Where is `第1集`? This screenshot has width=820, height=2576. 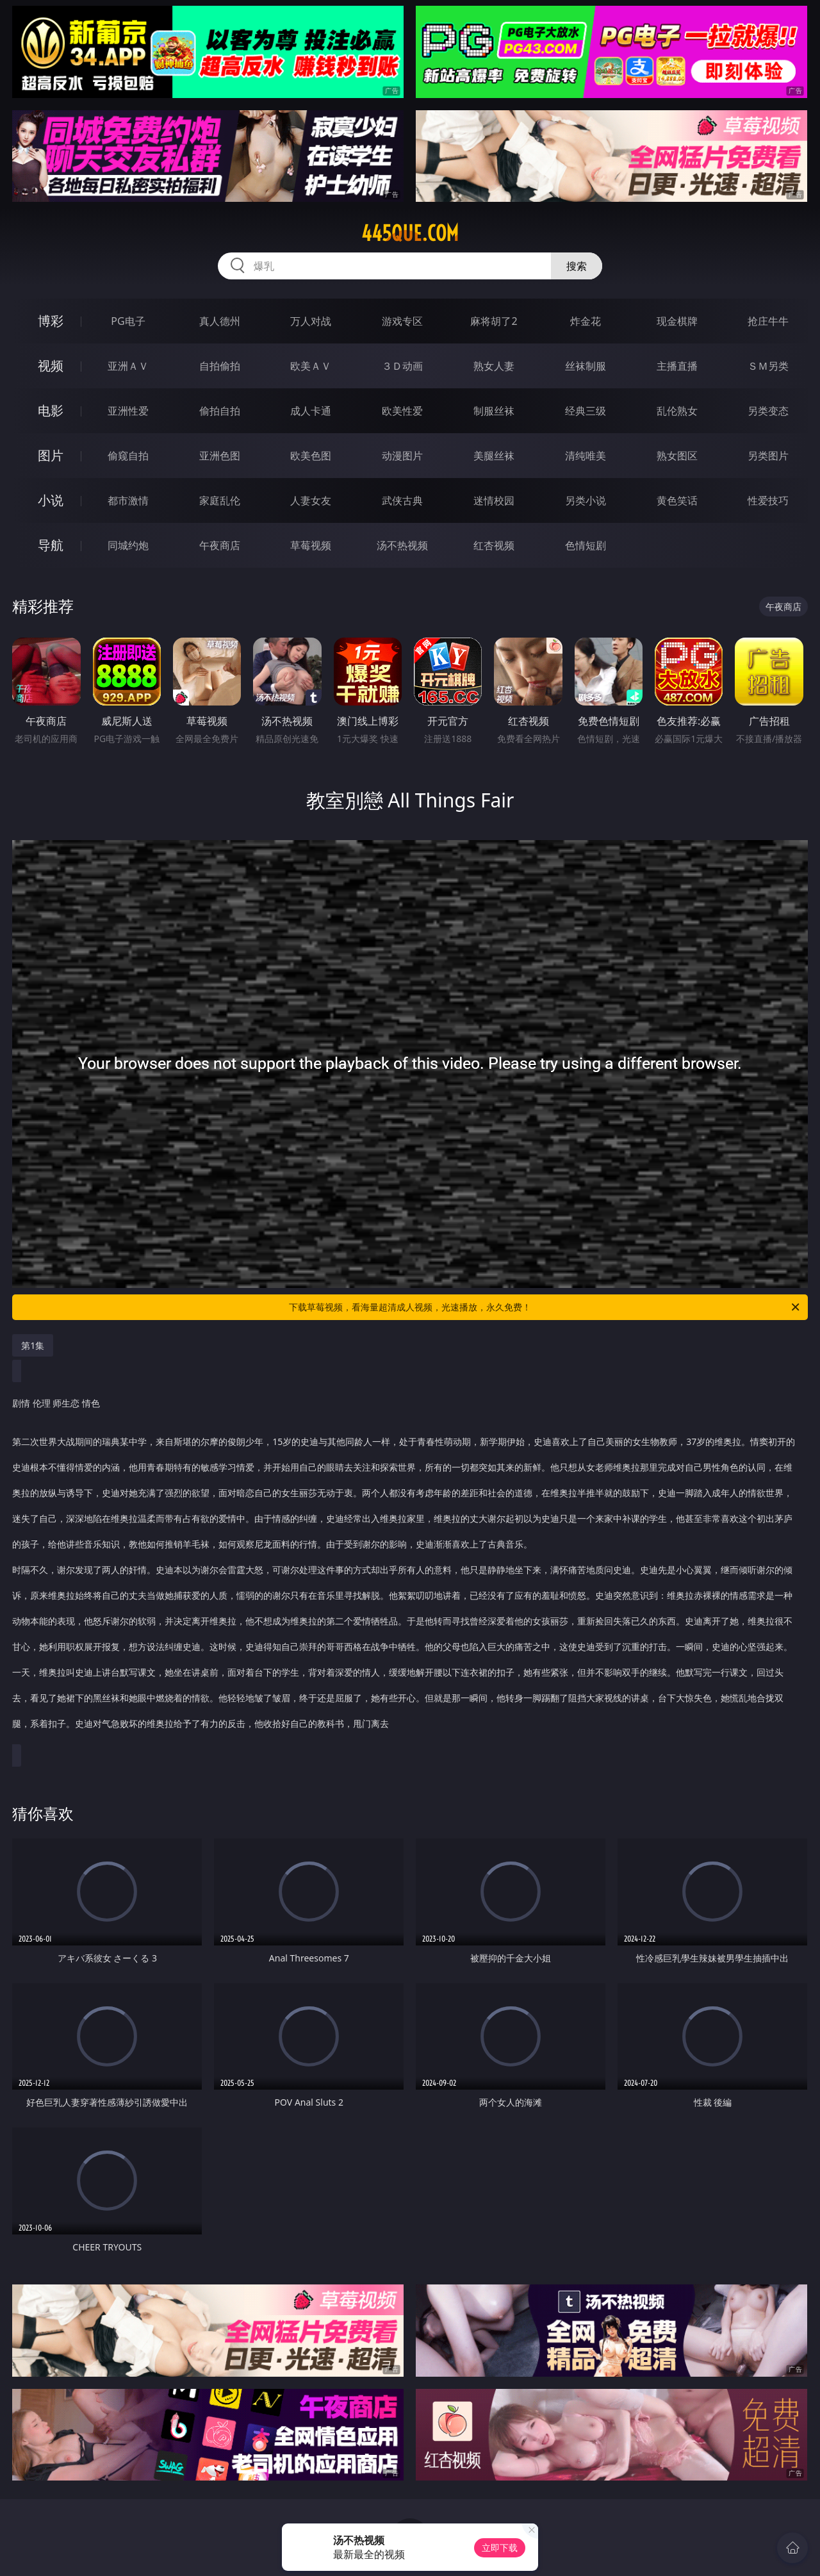
第1集 is located at coordinates (32, 1345).